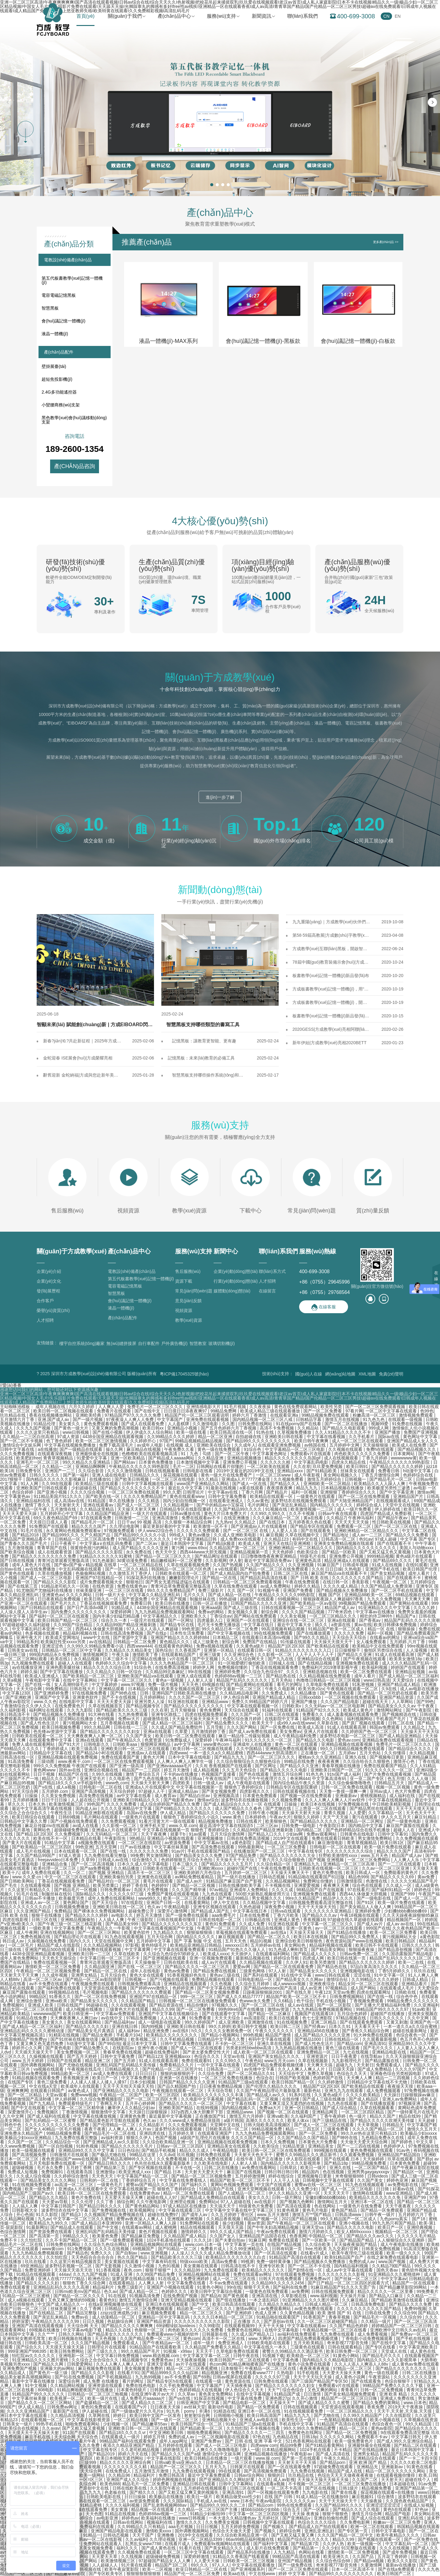 The width and height of the screenshot is (440, 2576). I want to click on 久操视频在线观看, so click(46, 2056).